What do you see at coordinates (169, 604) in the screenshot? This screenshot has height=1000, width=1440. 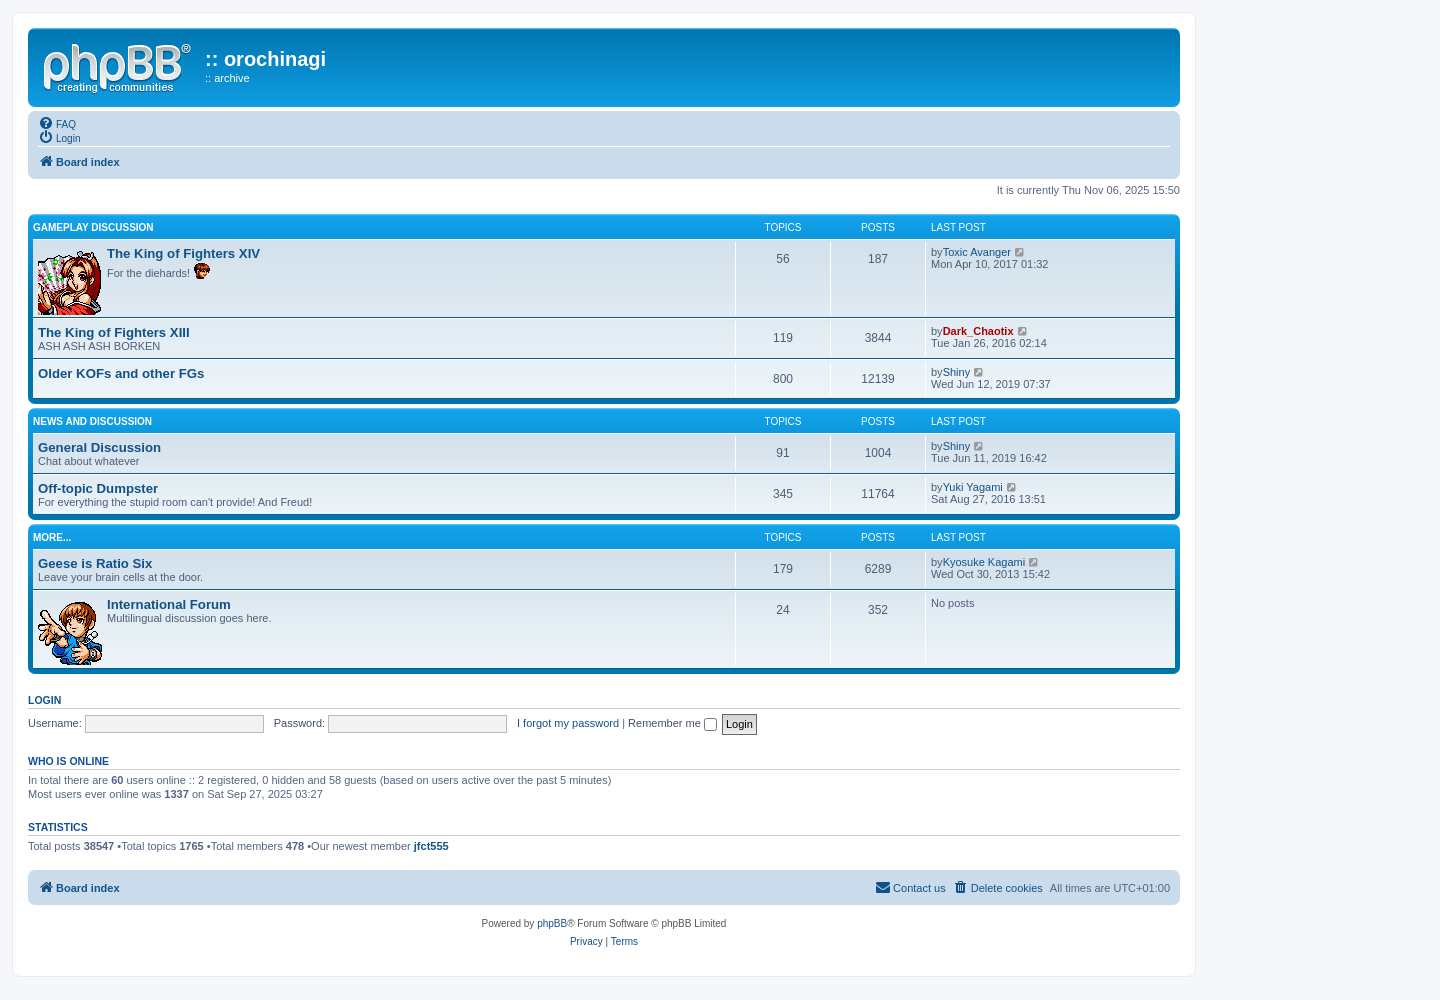 I see `International Forum` at bounding box center [169, 604].